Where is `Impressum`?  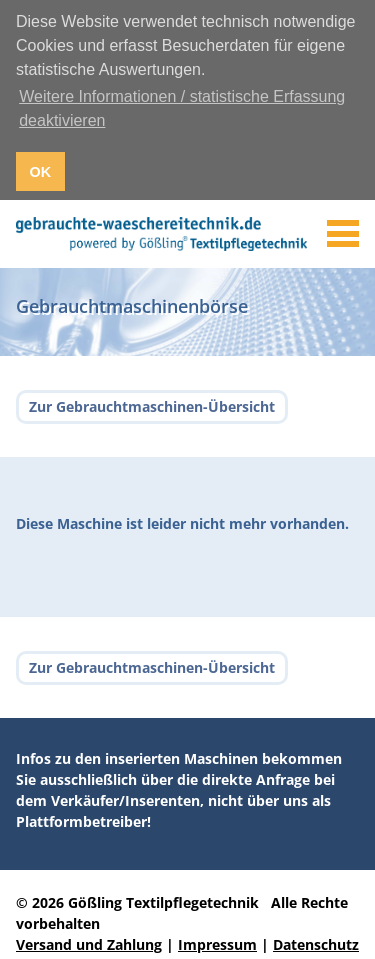 Impressum is located at coordinates (217, 942).